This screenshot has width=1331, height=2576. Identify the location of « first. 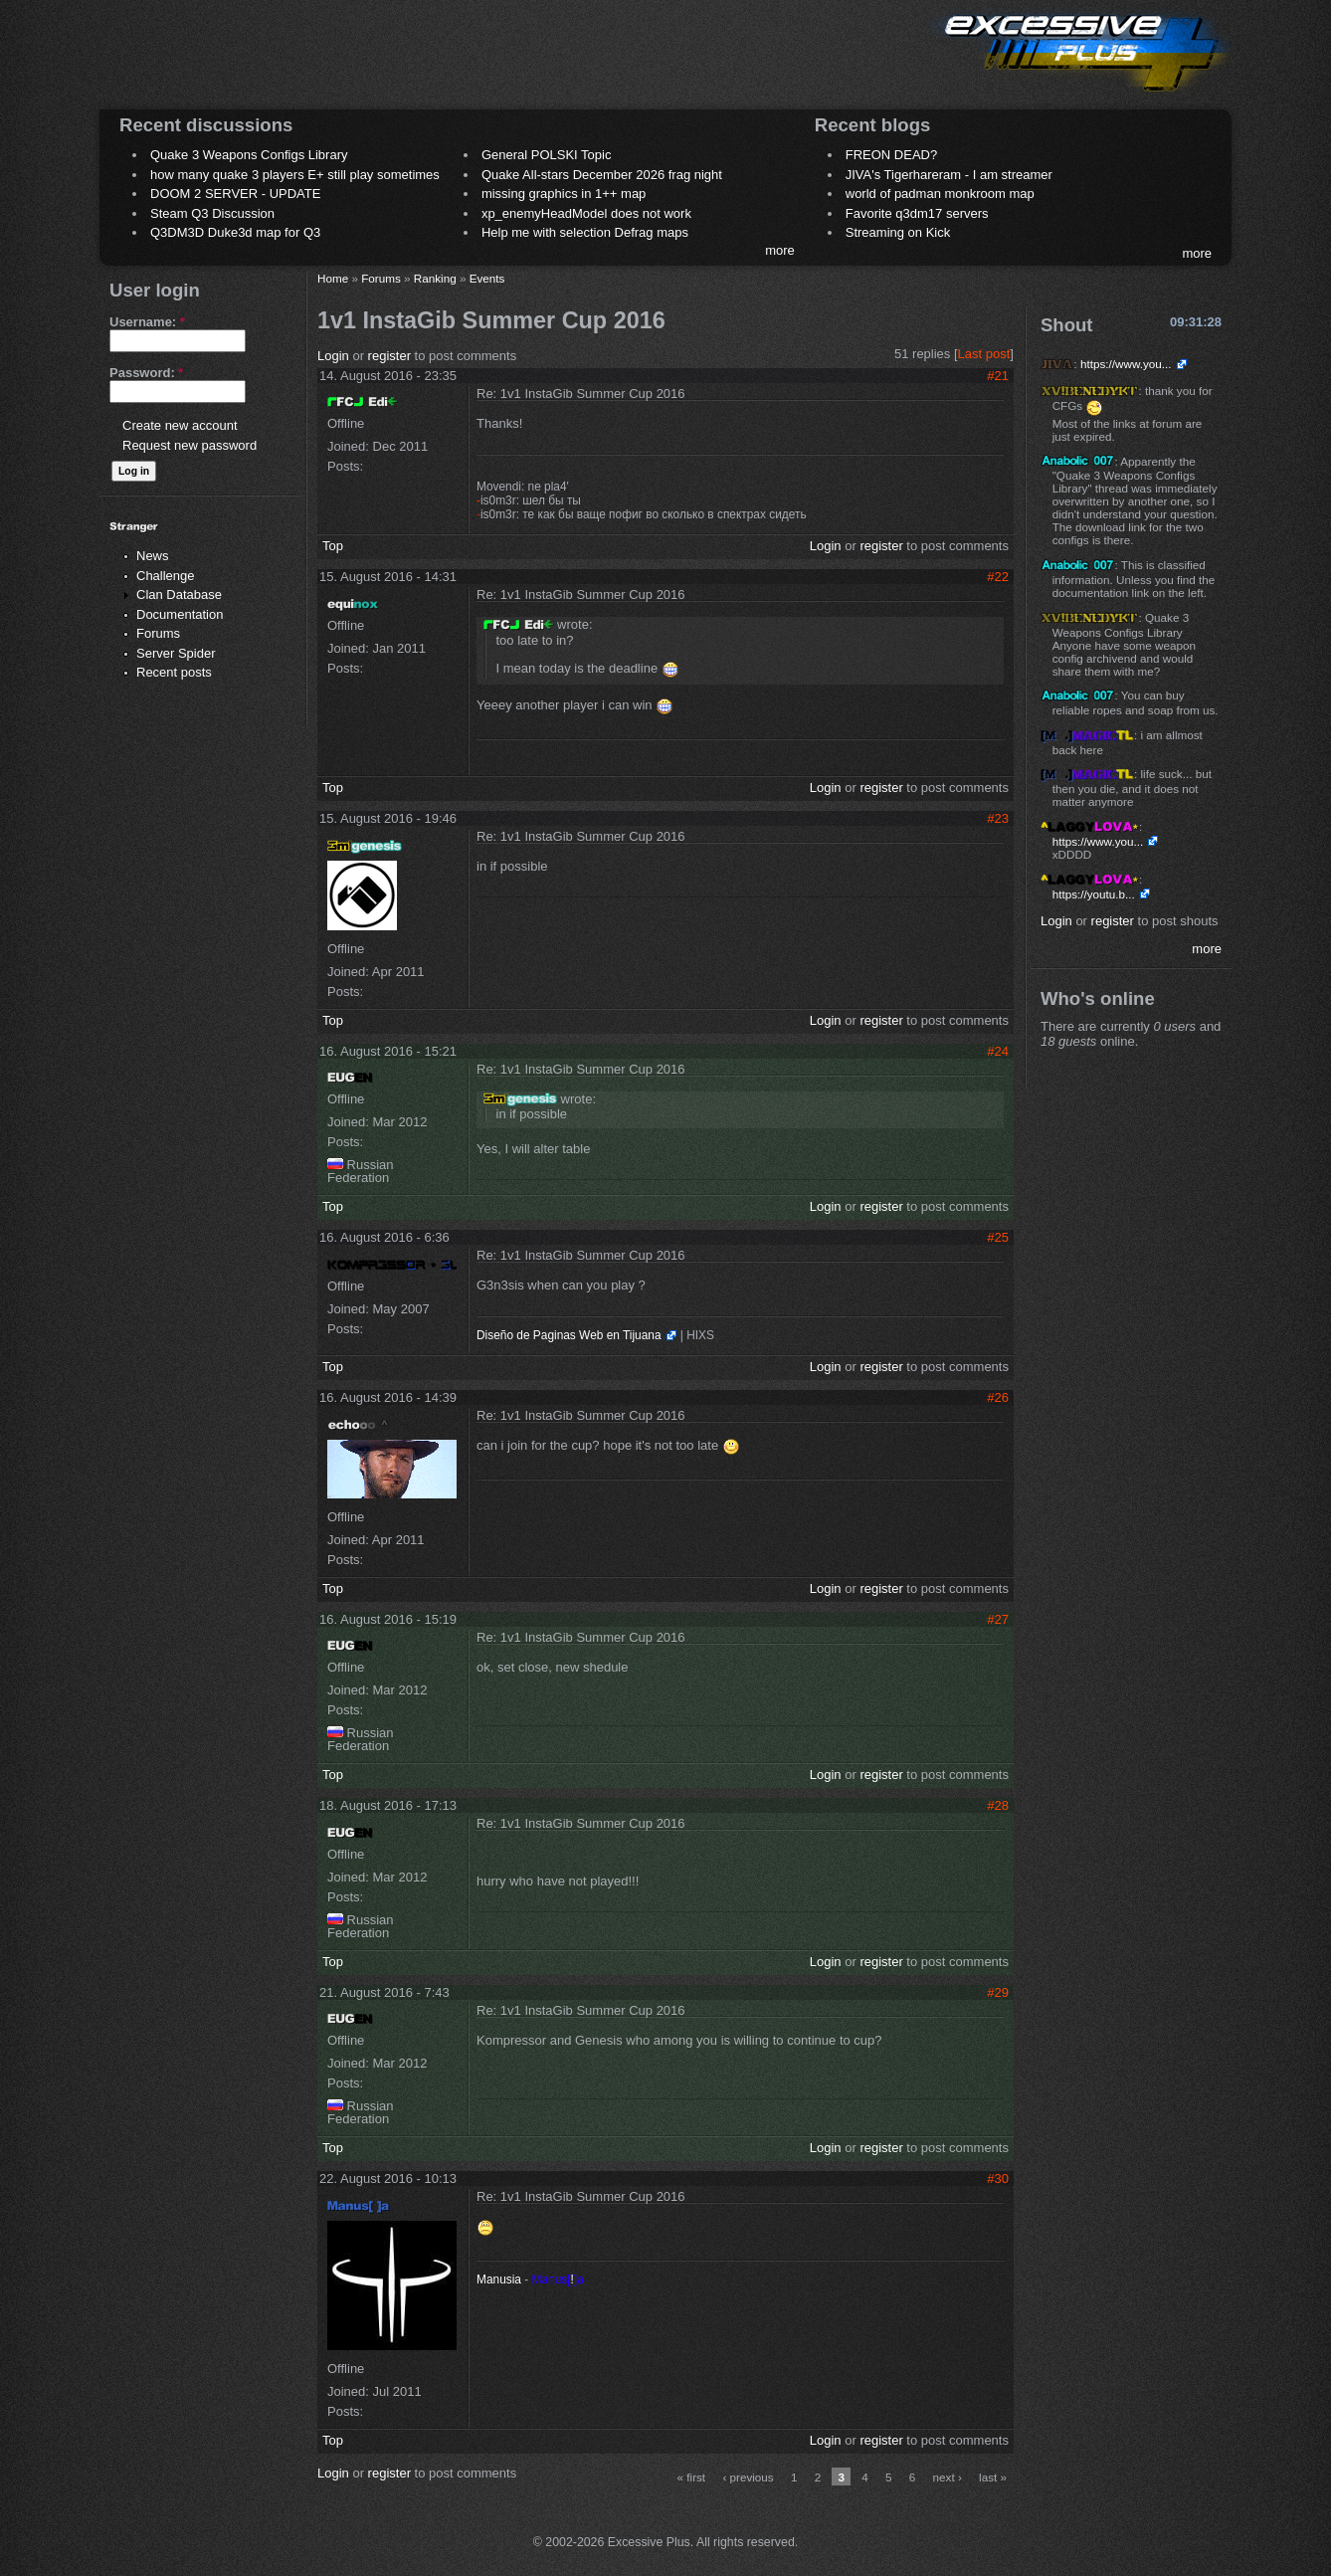
(691, 2477).